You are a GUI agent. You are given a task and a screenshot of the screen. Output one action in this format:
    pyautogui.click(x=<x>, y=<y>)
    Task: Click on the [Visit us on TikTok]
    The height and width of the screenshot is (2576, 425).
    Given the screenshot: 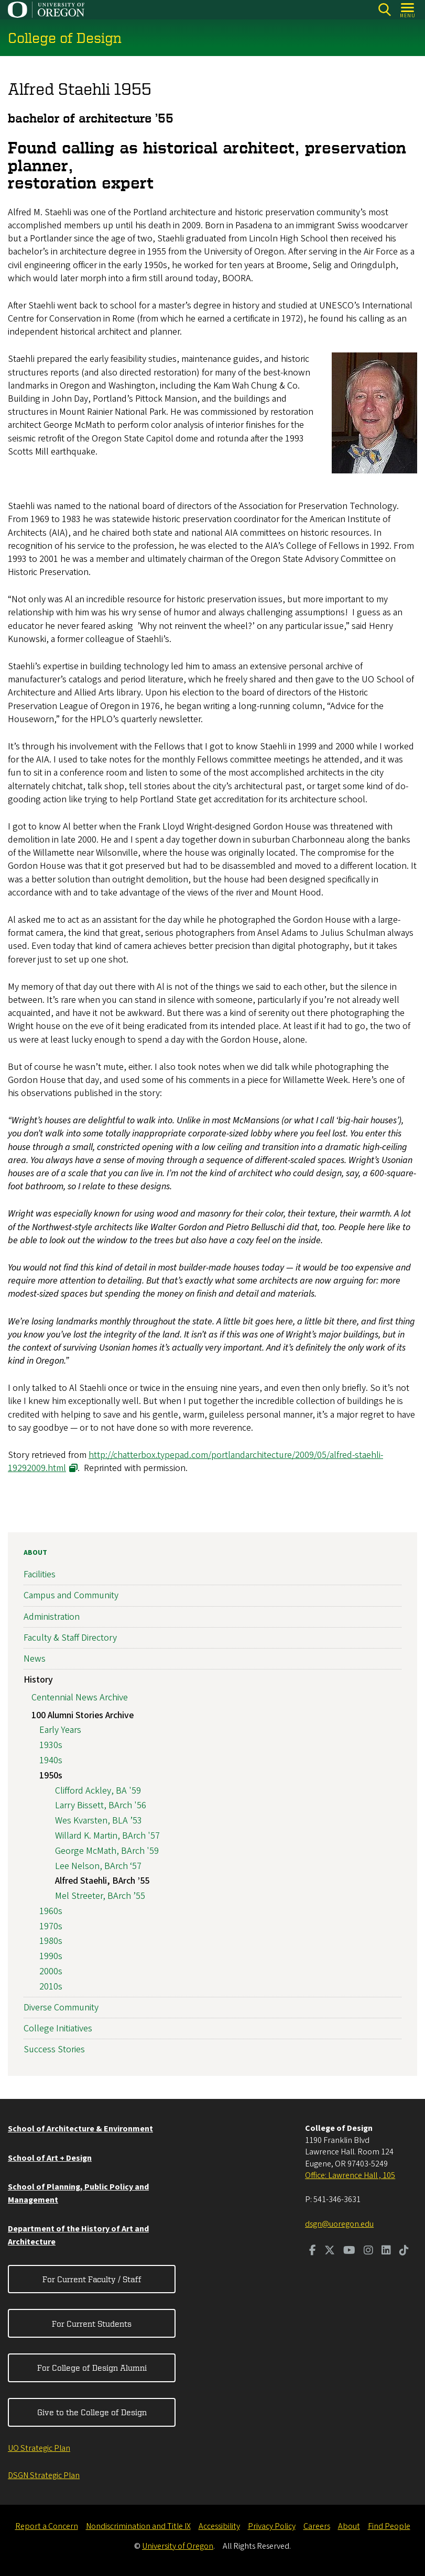 What is the action you would take?
    pyautogui.click(x=404, y=2251)
    